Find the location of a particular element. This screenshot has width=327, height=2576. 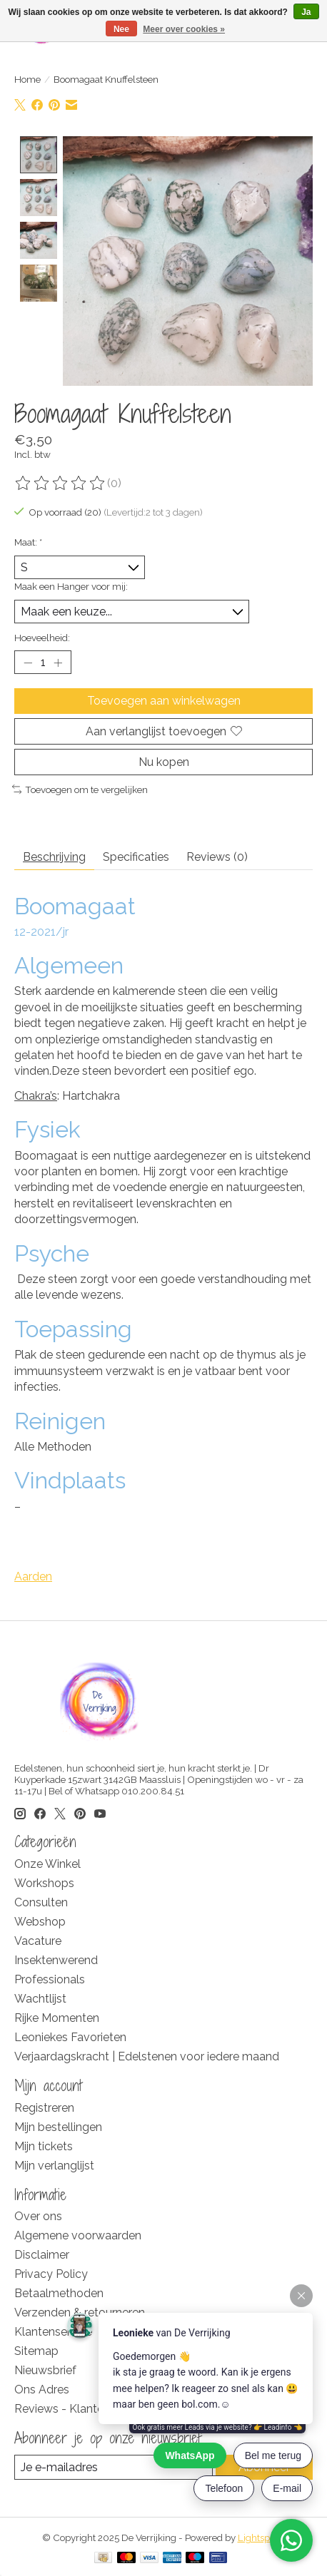

Onze Winkel is located at coordinates (47, 1864).